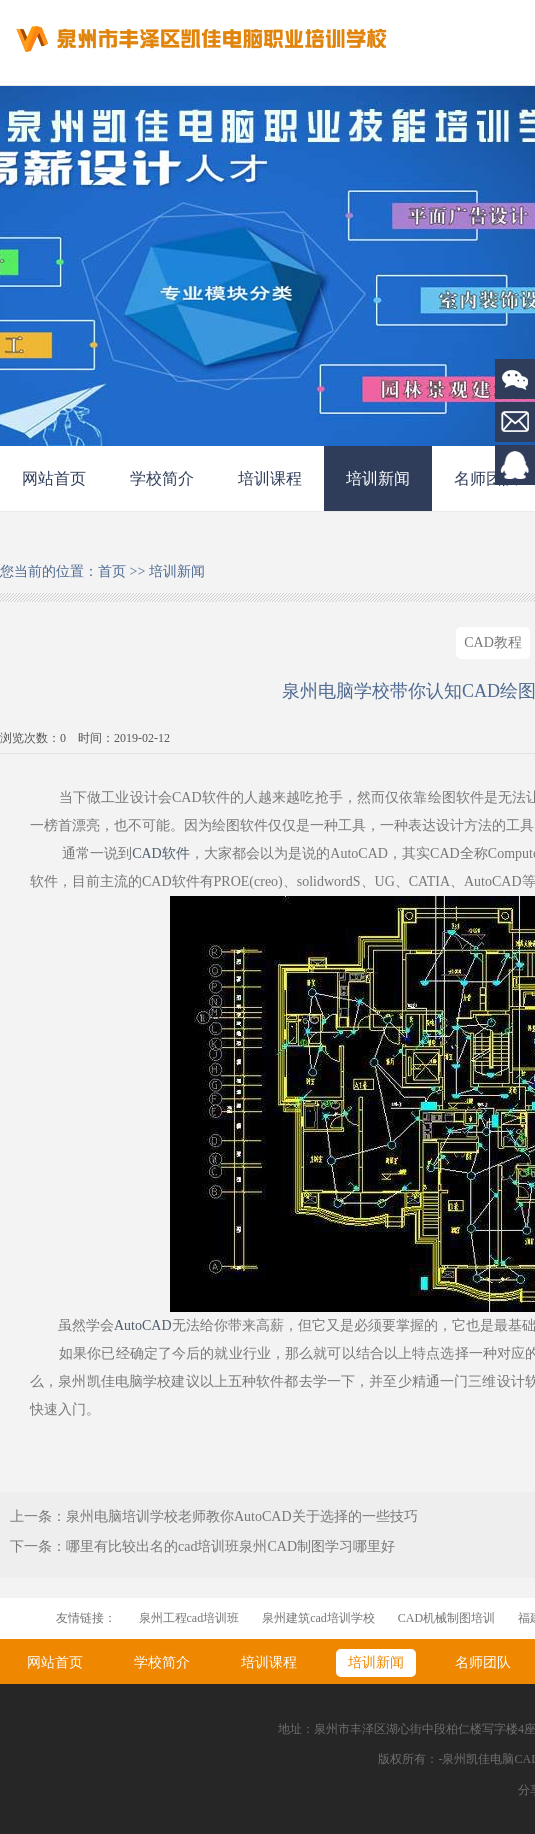 This screenshot has height=1834, width=535. What do you see at coordinates (318, 1618) in the screenshot?
I see `泉州建筑cad培训学校` at bounding box center [318, 1618].